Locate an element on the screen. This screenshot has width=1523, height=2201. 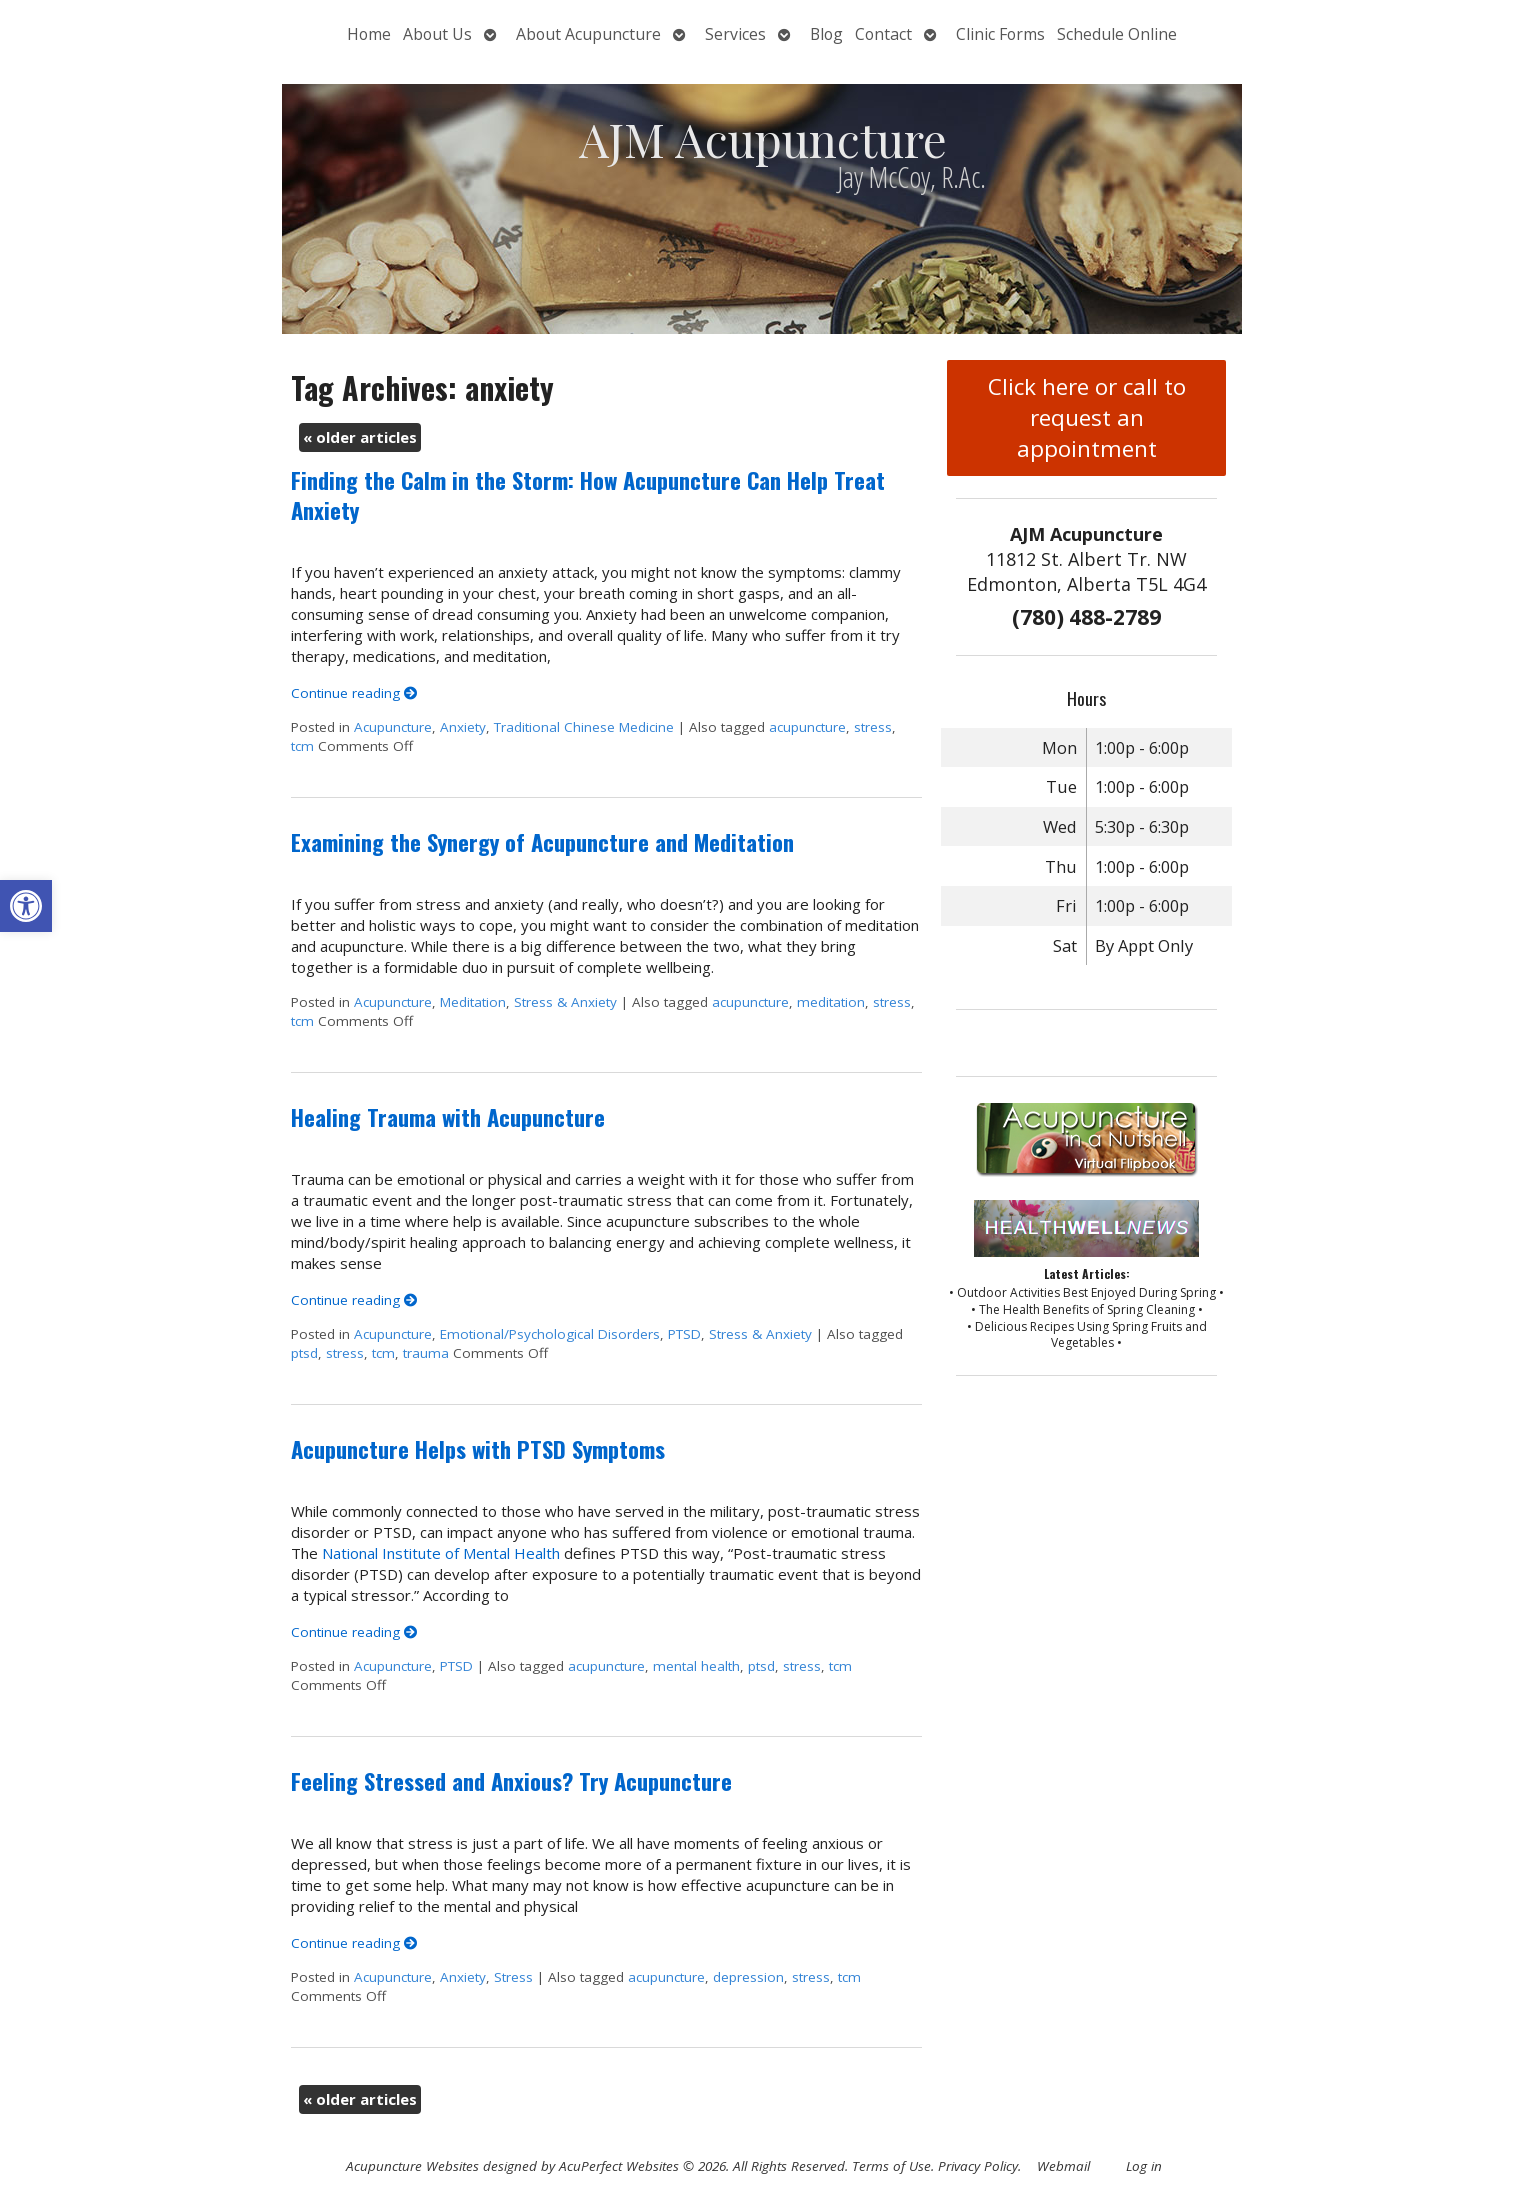
trauma is located at coordinates (426, 1353).